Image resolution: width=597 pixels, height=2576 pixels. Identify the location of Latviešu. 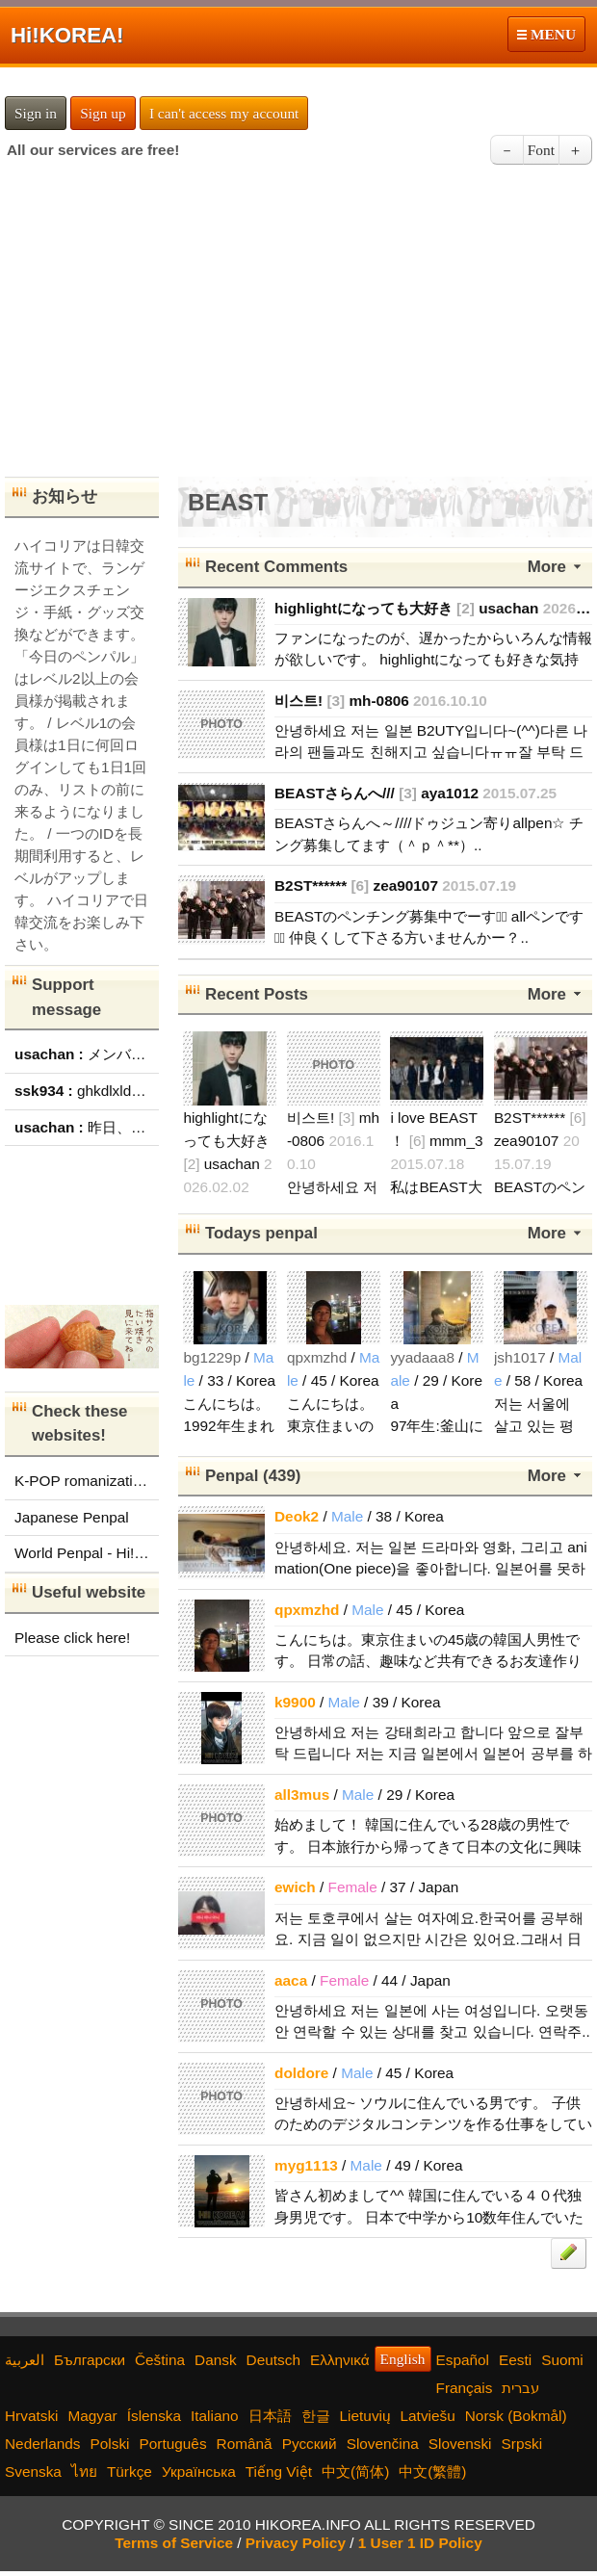
(428, 2415).